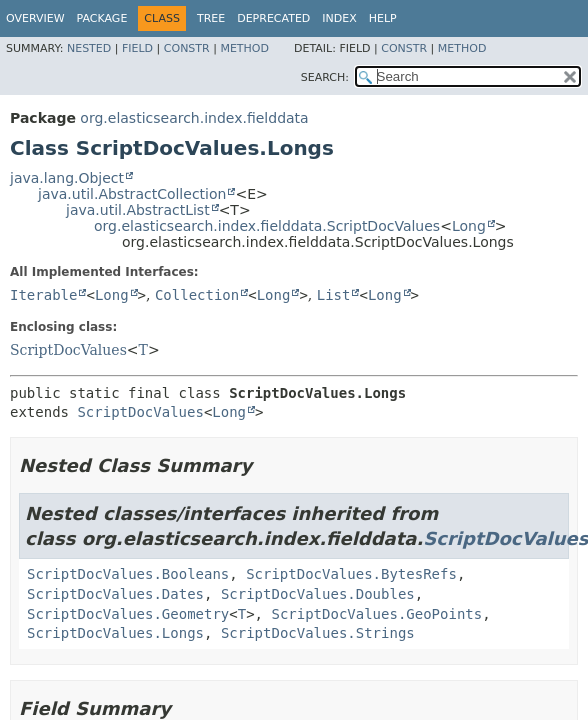  What do you see at coordinates (194, 118) in the screenshot?
I see `org.elasticsearch.index.fielddata` at bounding box center [194, 118].